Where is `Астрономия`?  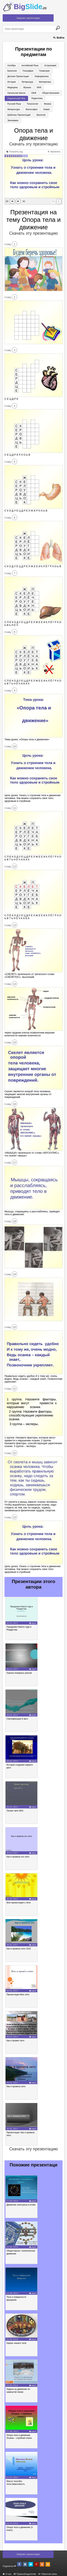 Астрономия is located at coordinates (45, 65).